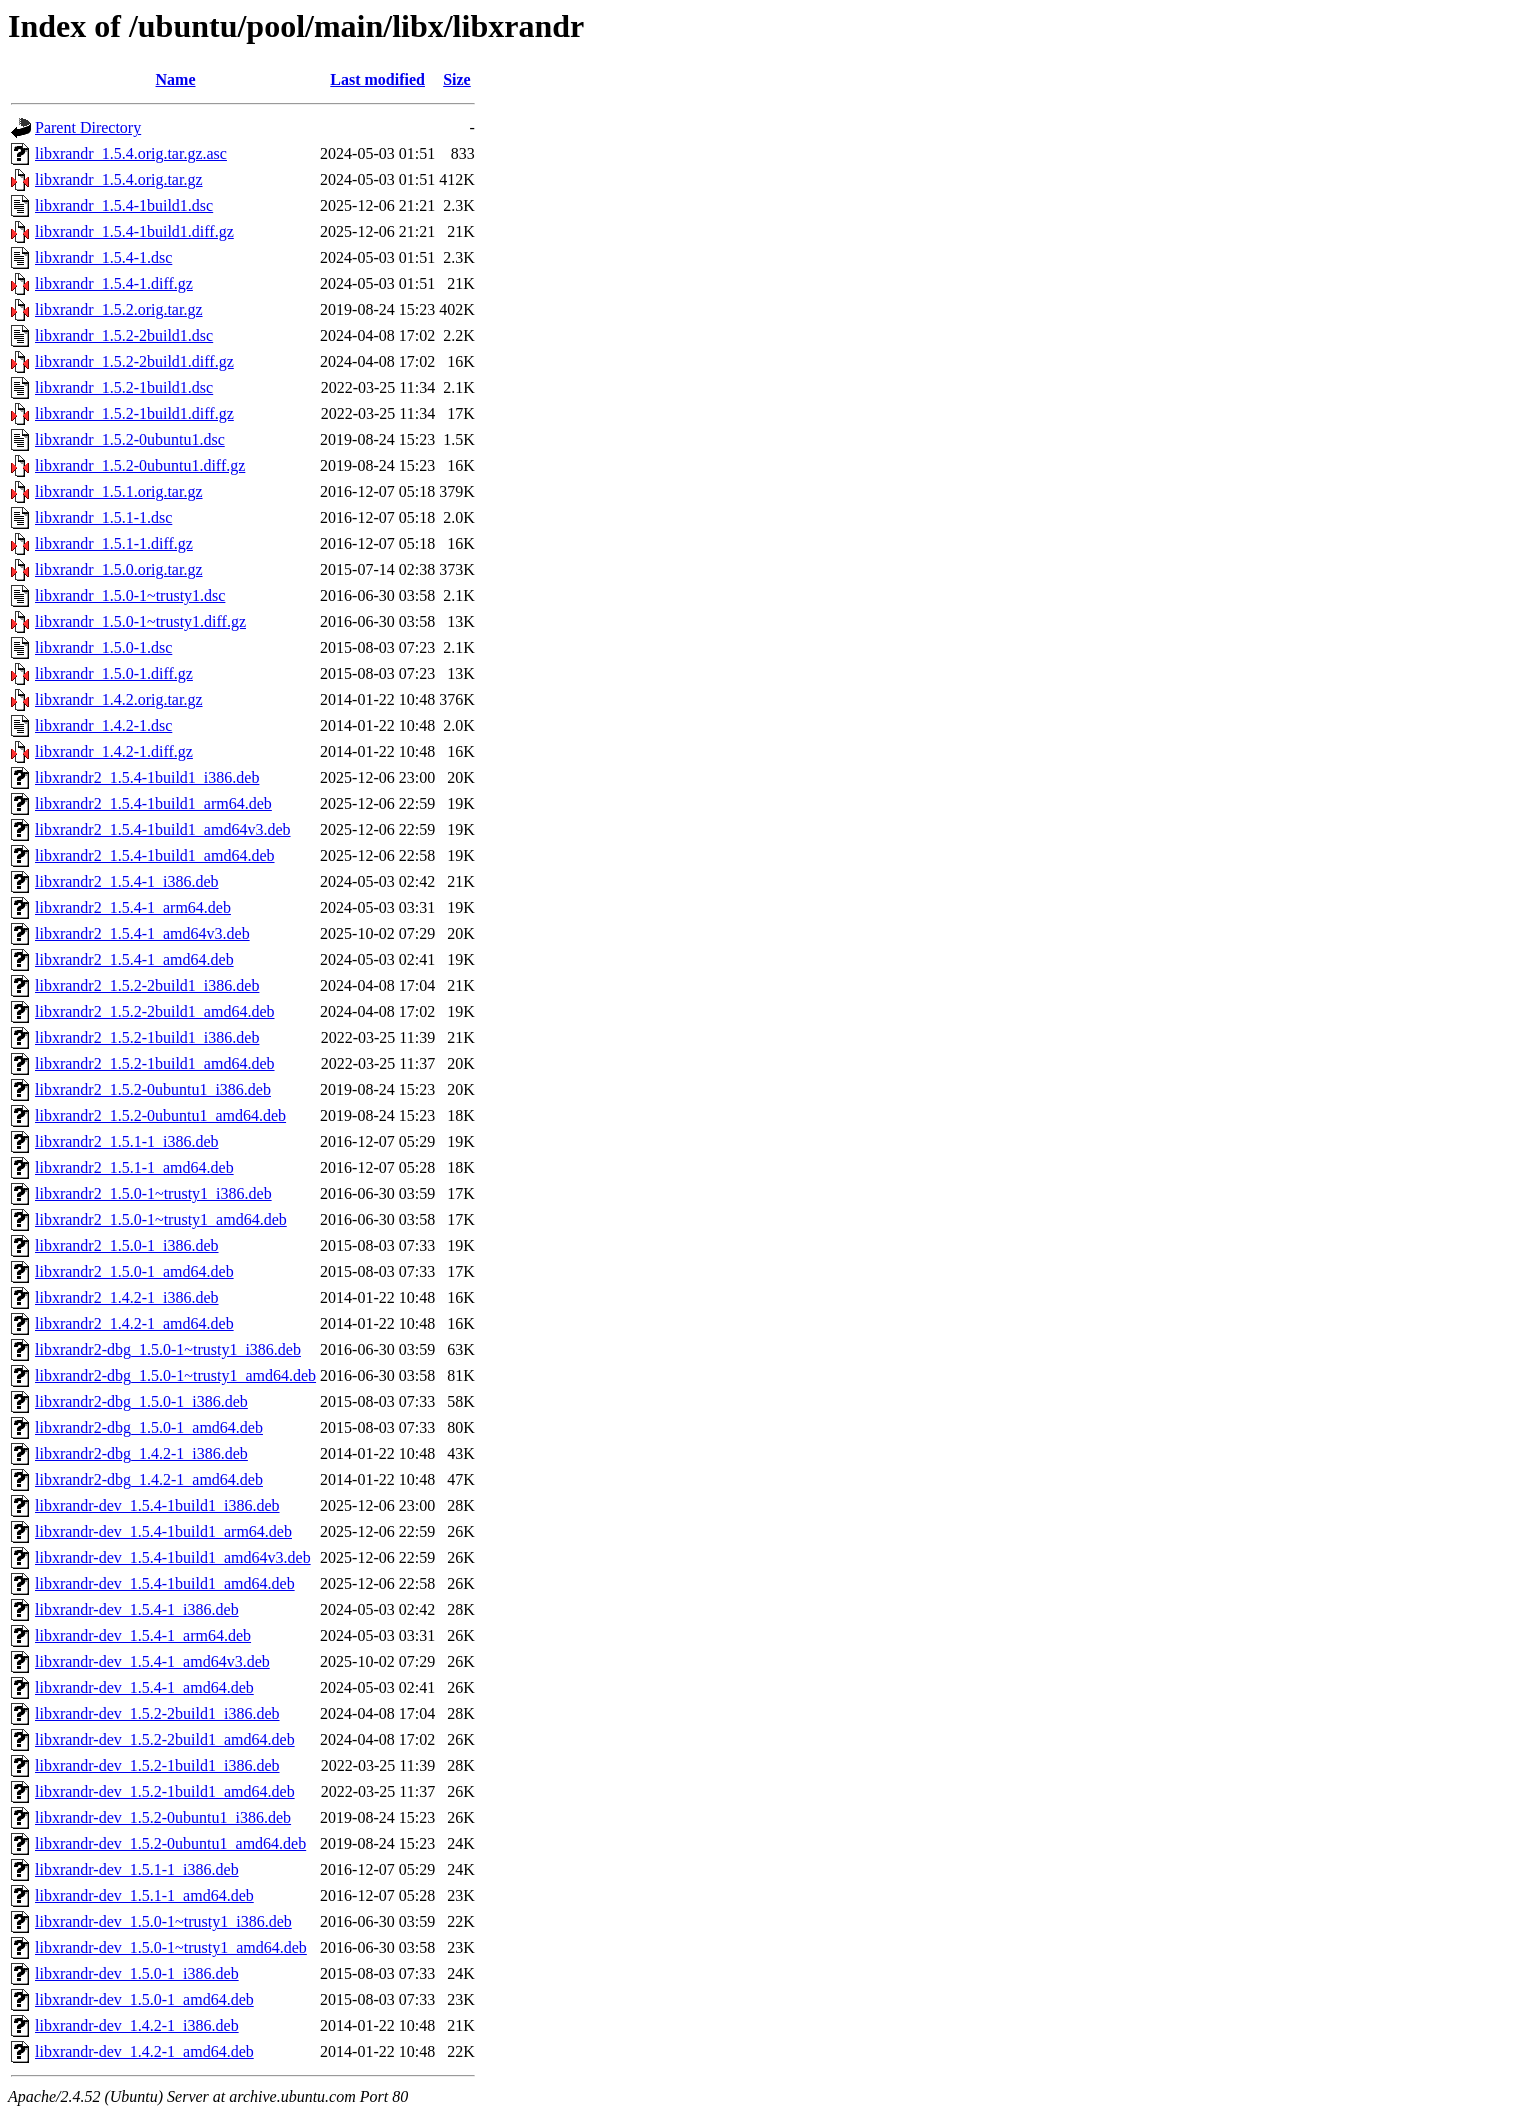  Describe the element at coordinates (163, 1531) in the screenshot. I see `libxrandr-dev_1.5.4-1build1_arm64.deb` at that location.